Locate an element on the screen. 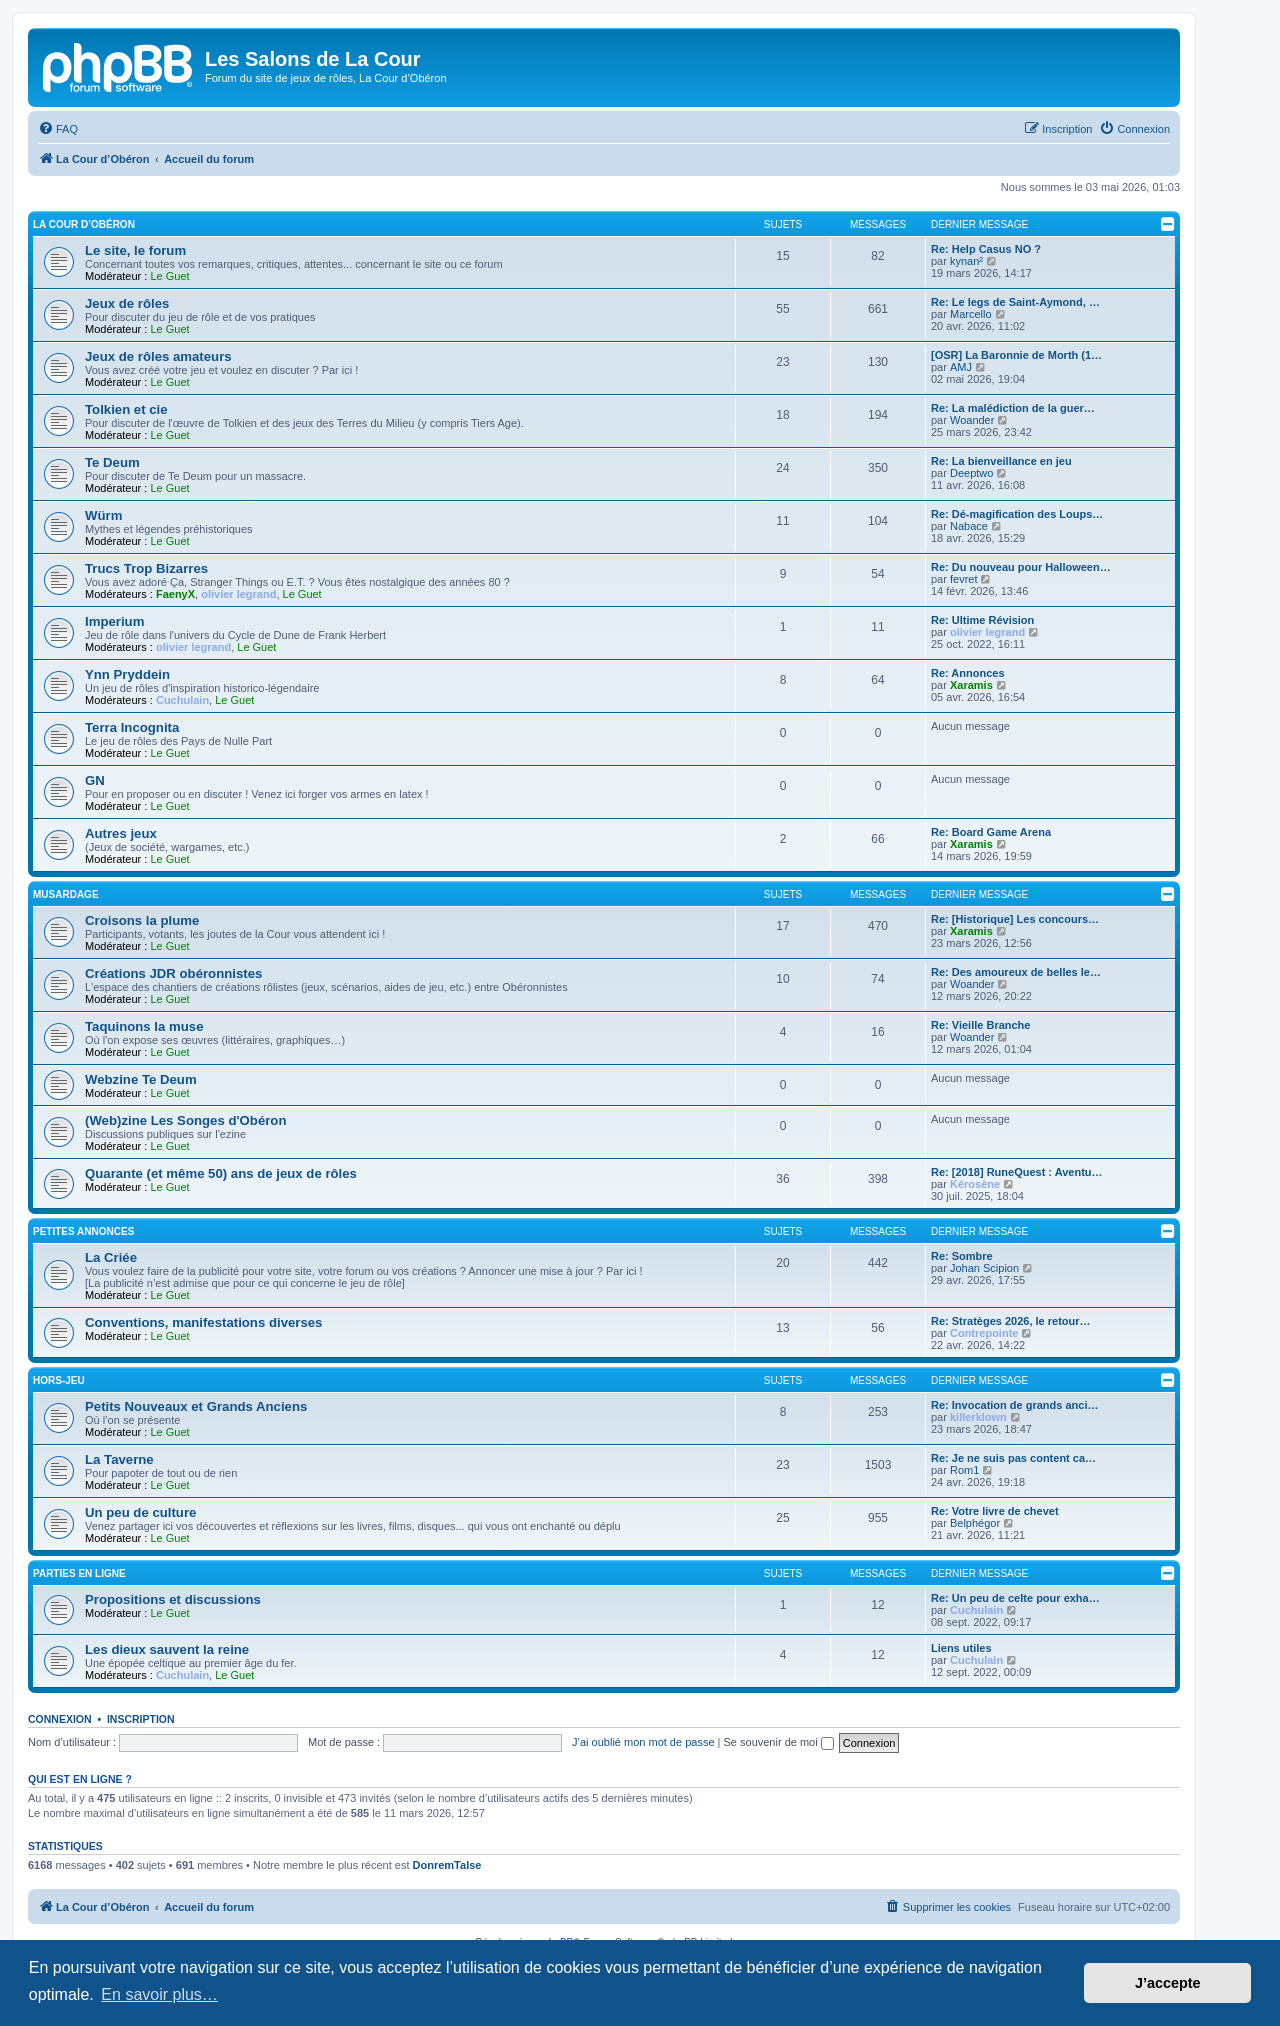  fevret is located at coordinates (964, 579).